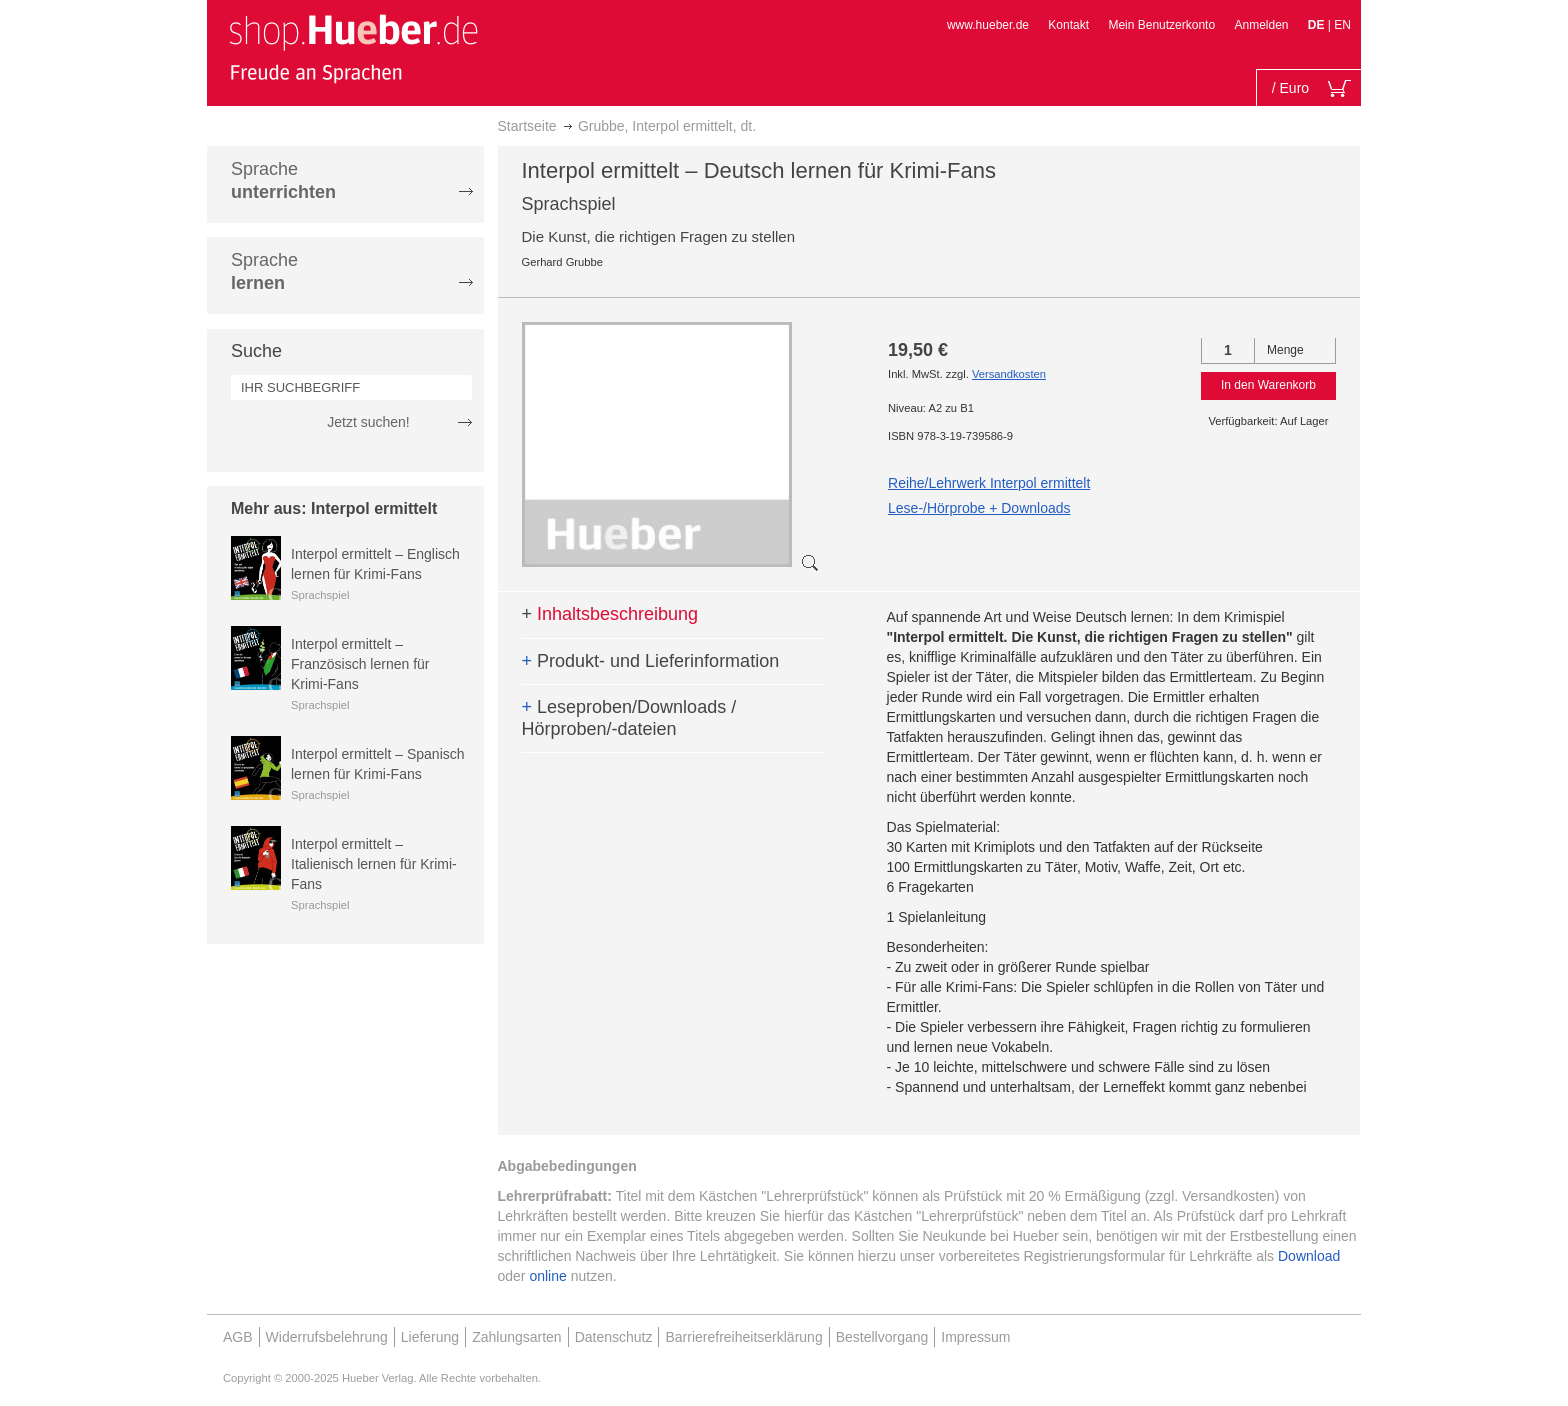 The height and width of the screenshot is (1406, 1568). Describe the element at coordinates (1009, 374) in the screenshot. I see `Versandkosten` at that location.